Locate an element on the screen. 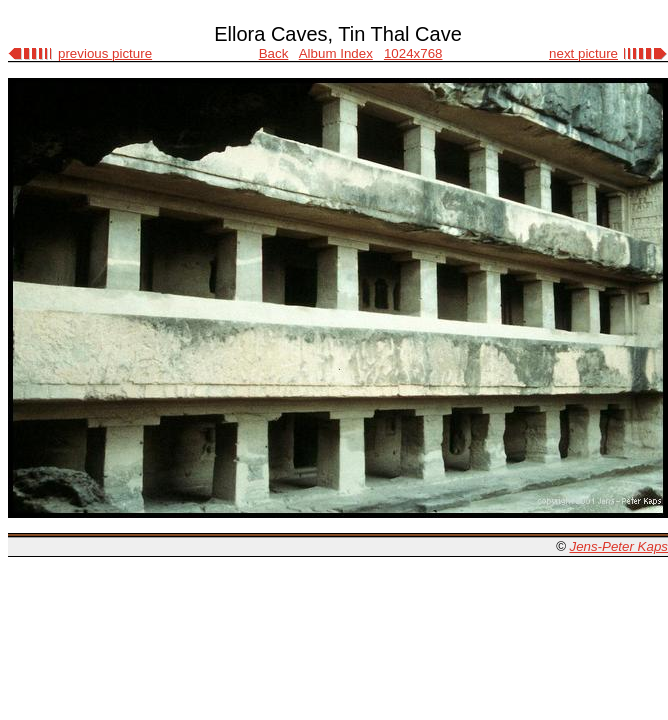 This screenshot has width=668, height=720. Jens-Peter Kaps is located at coordinates (618, 546).